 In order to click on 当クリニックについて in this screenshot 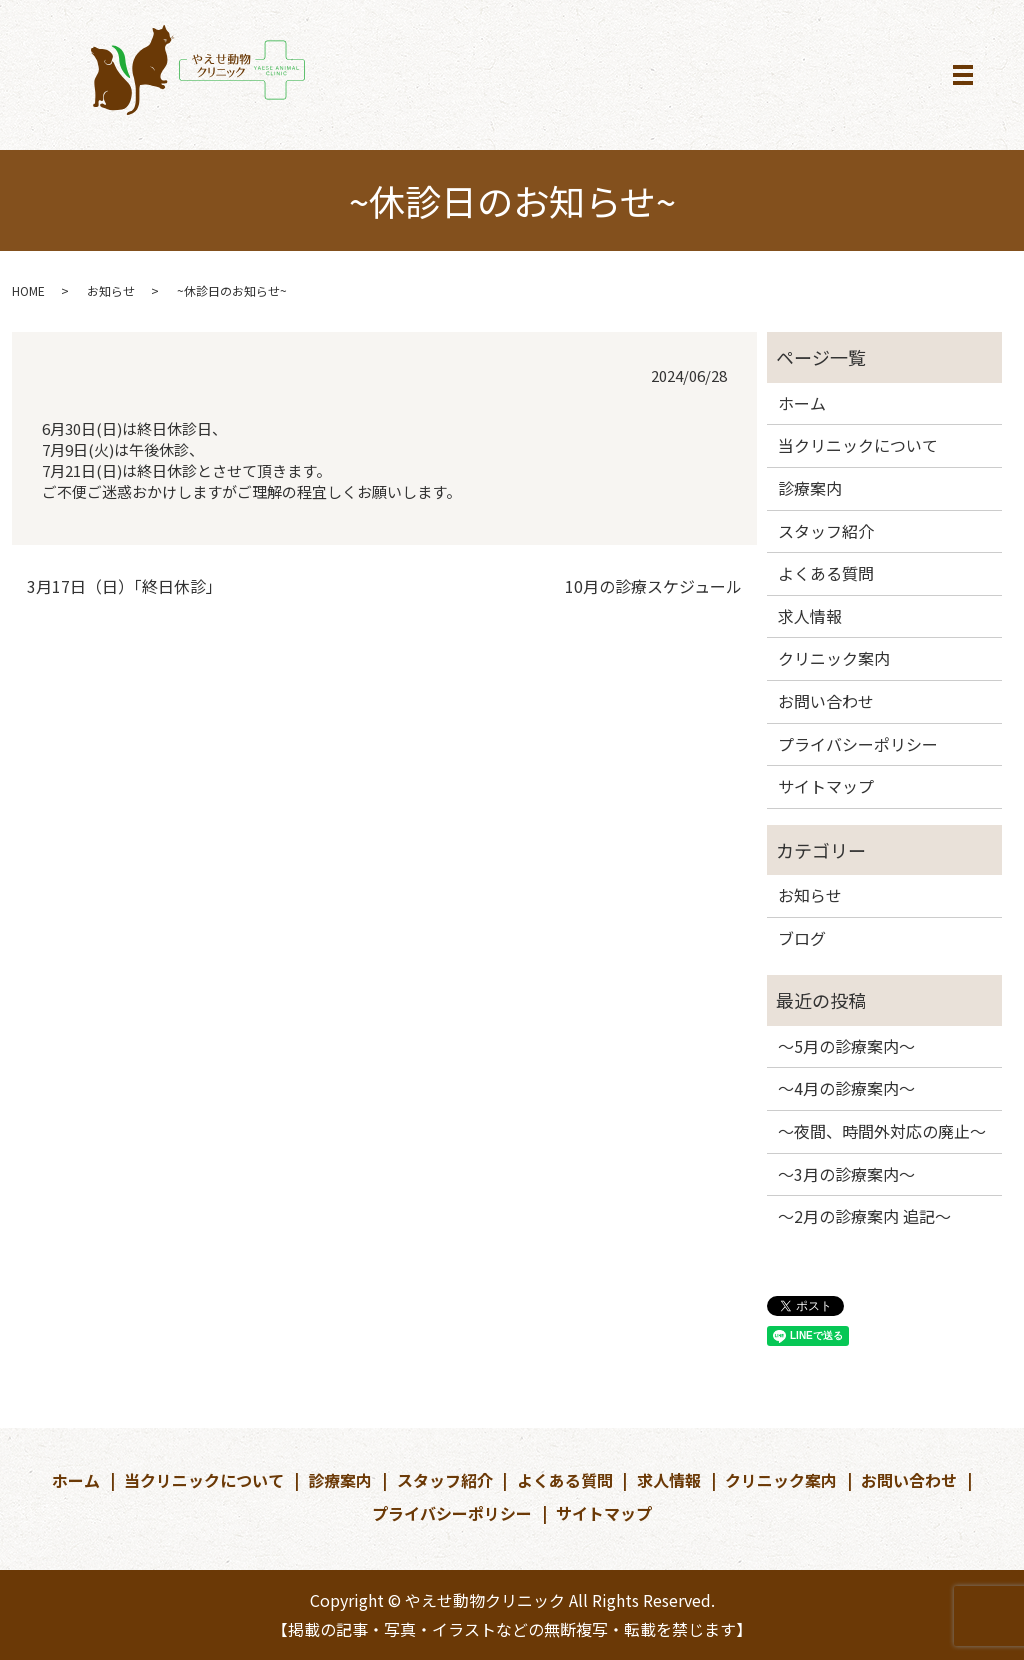, I will do `click(858, 445)`.